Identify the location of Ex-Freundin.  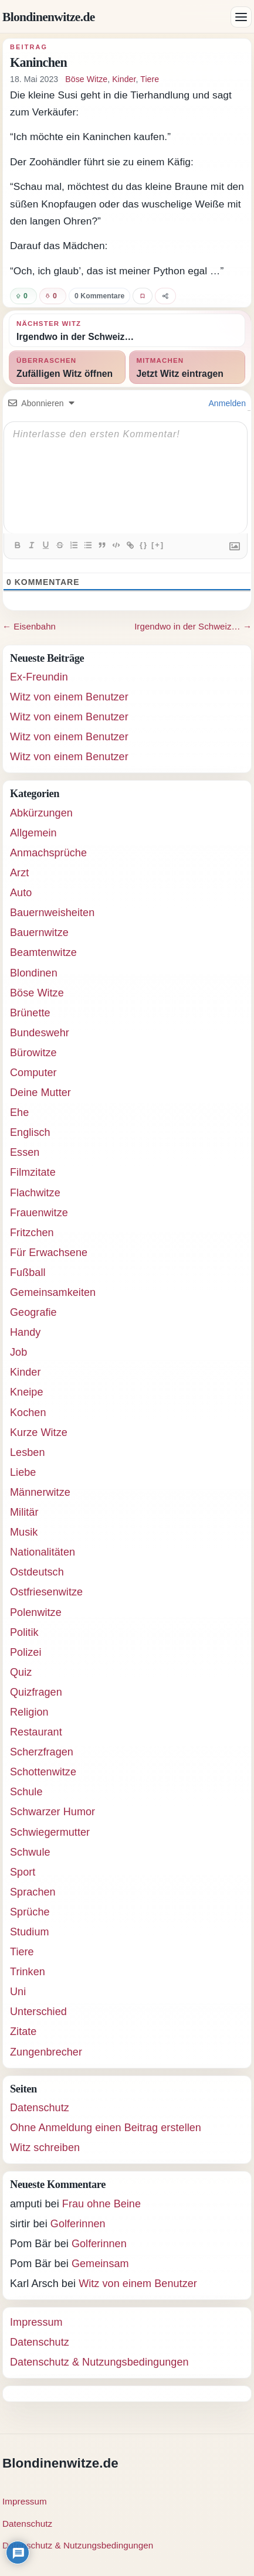
(39, 677).